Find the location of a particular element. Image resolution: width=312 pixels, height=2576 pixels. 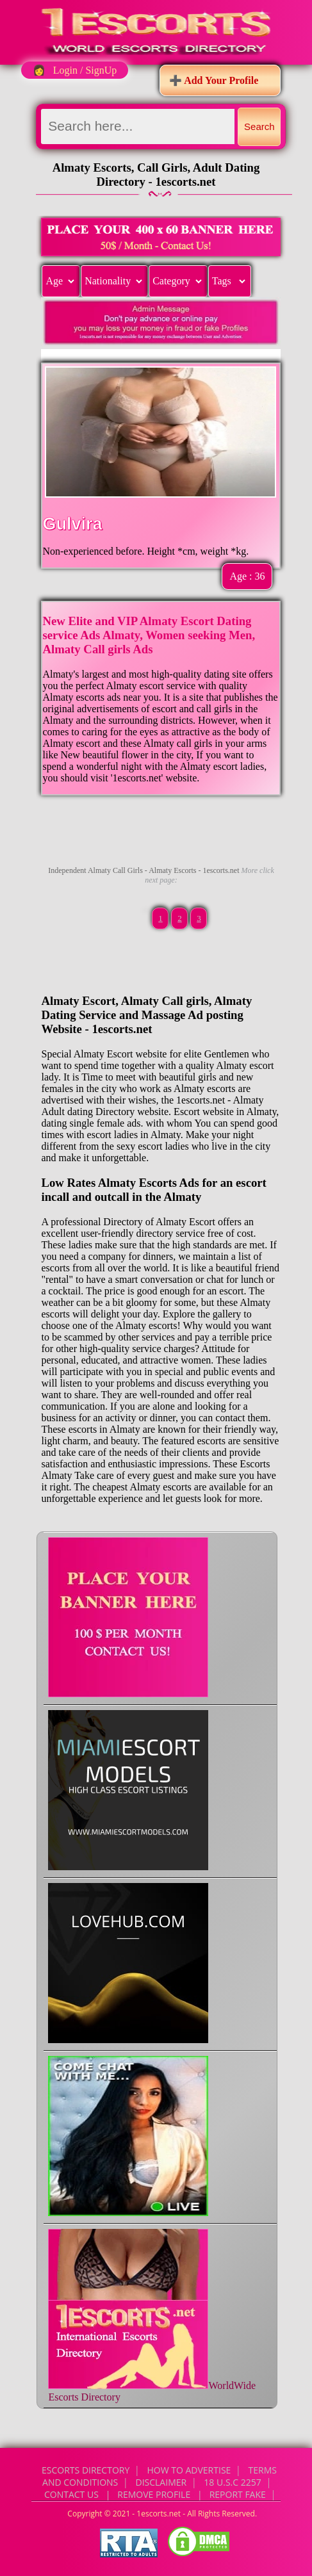

CONTACT US | Remove Profile | Report Fake is located at coordinates (155, 2494).